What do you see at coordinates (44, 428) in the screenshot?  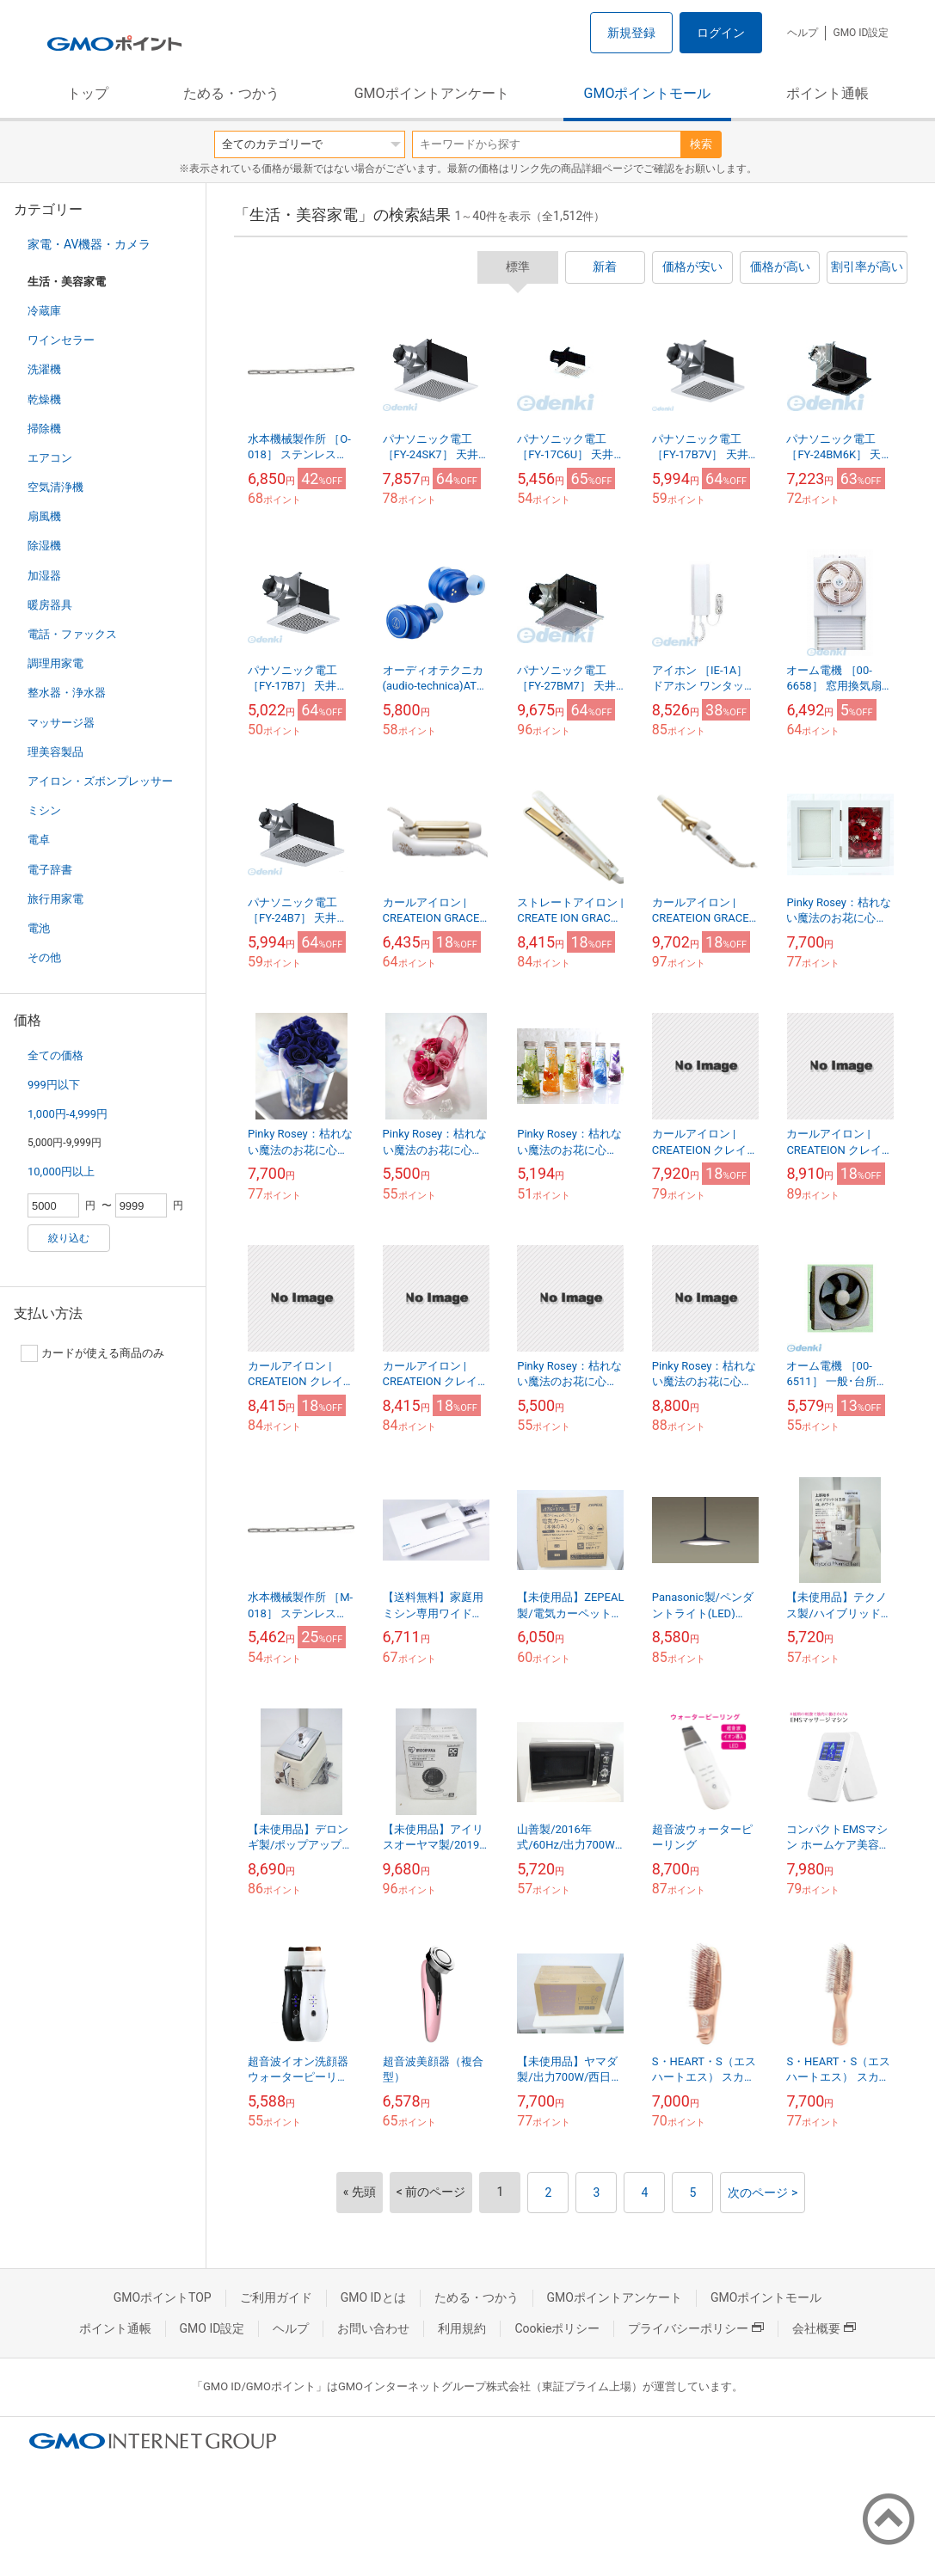 I see `掃除機` at bounding box center [44, 428].